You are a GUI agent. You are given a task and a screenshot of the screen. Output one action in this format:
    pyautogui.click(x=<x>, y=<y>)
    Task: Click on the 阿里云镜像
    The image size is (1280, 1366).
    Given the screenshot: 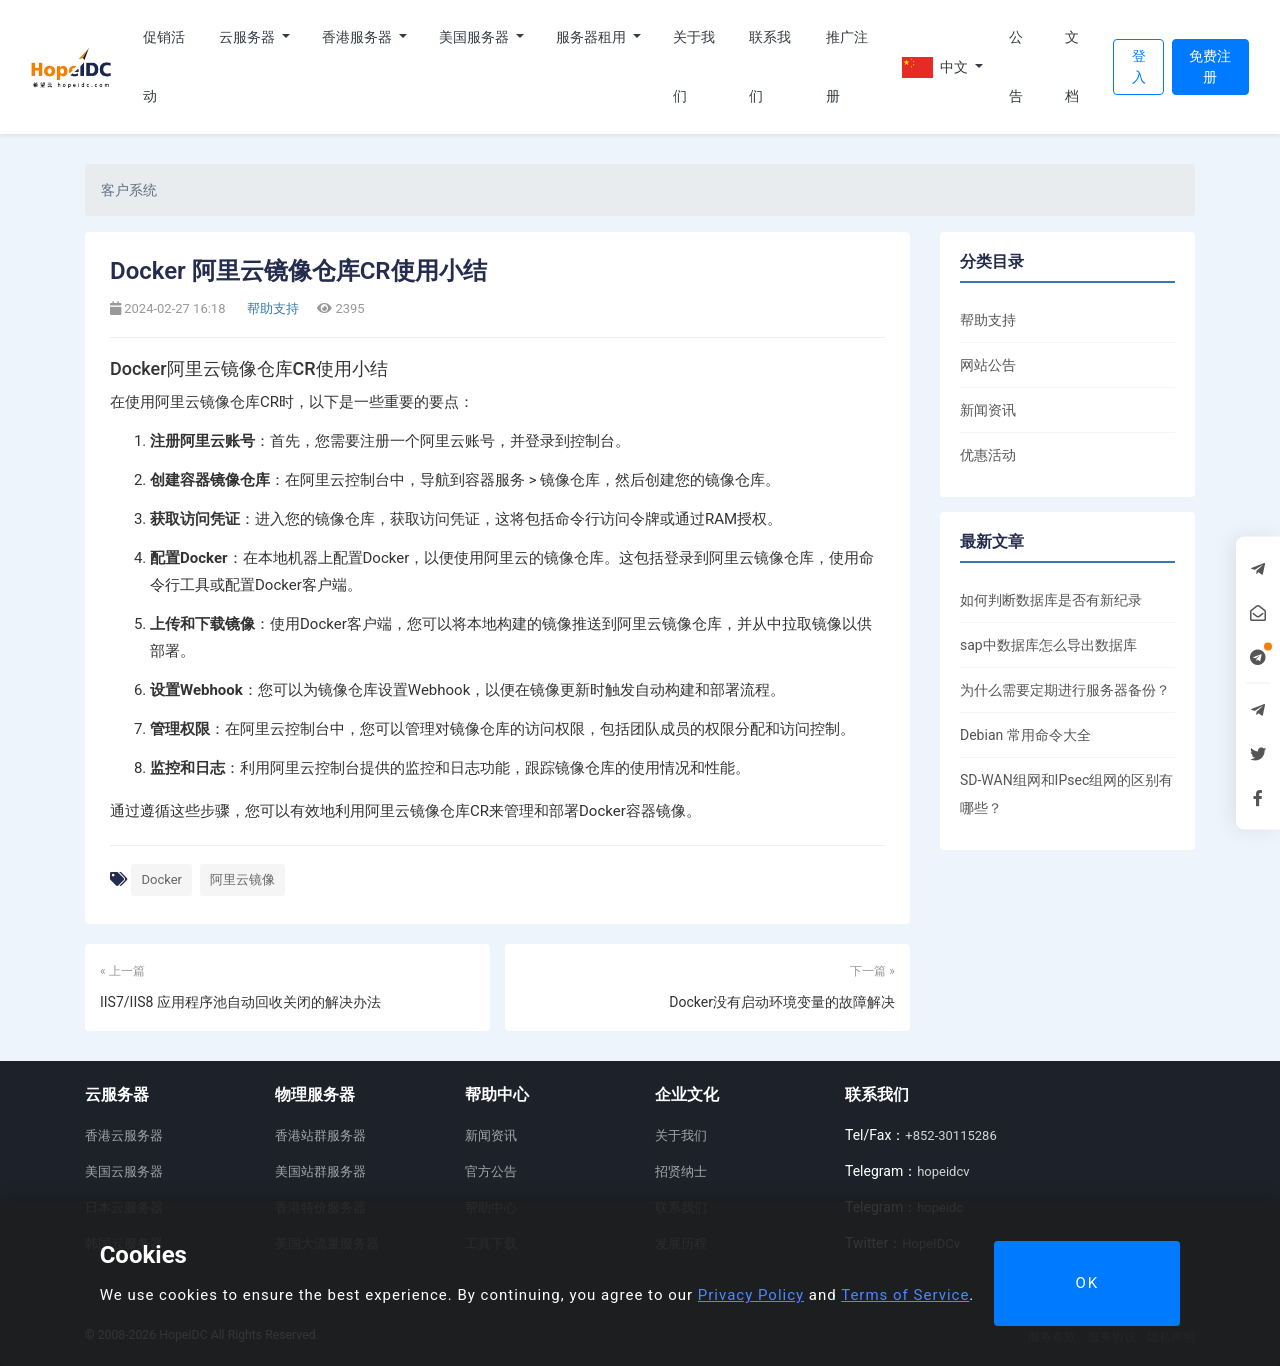 What is the action you would take?
    pyautogui.click(x=242, y=879)
    